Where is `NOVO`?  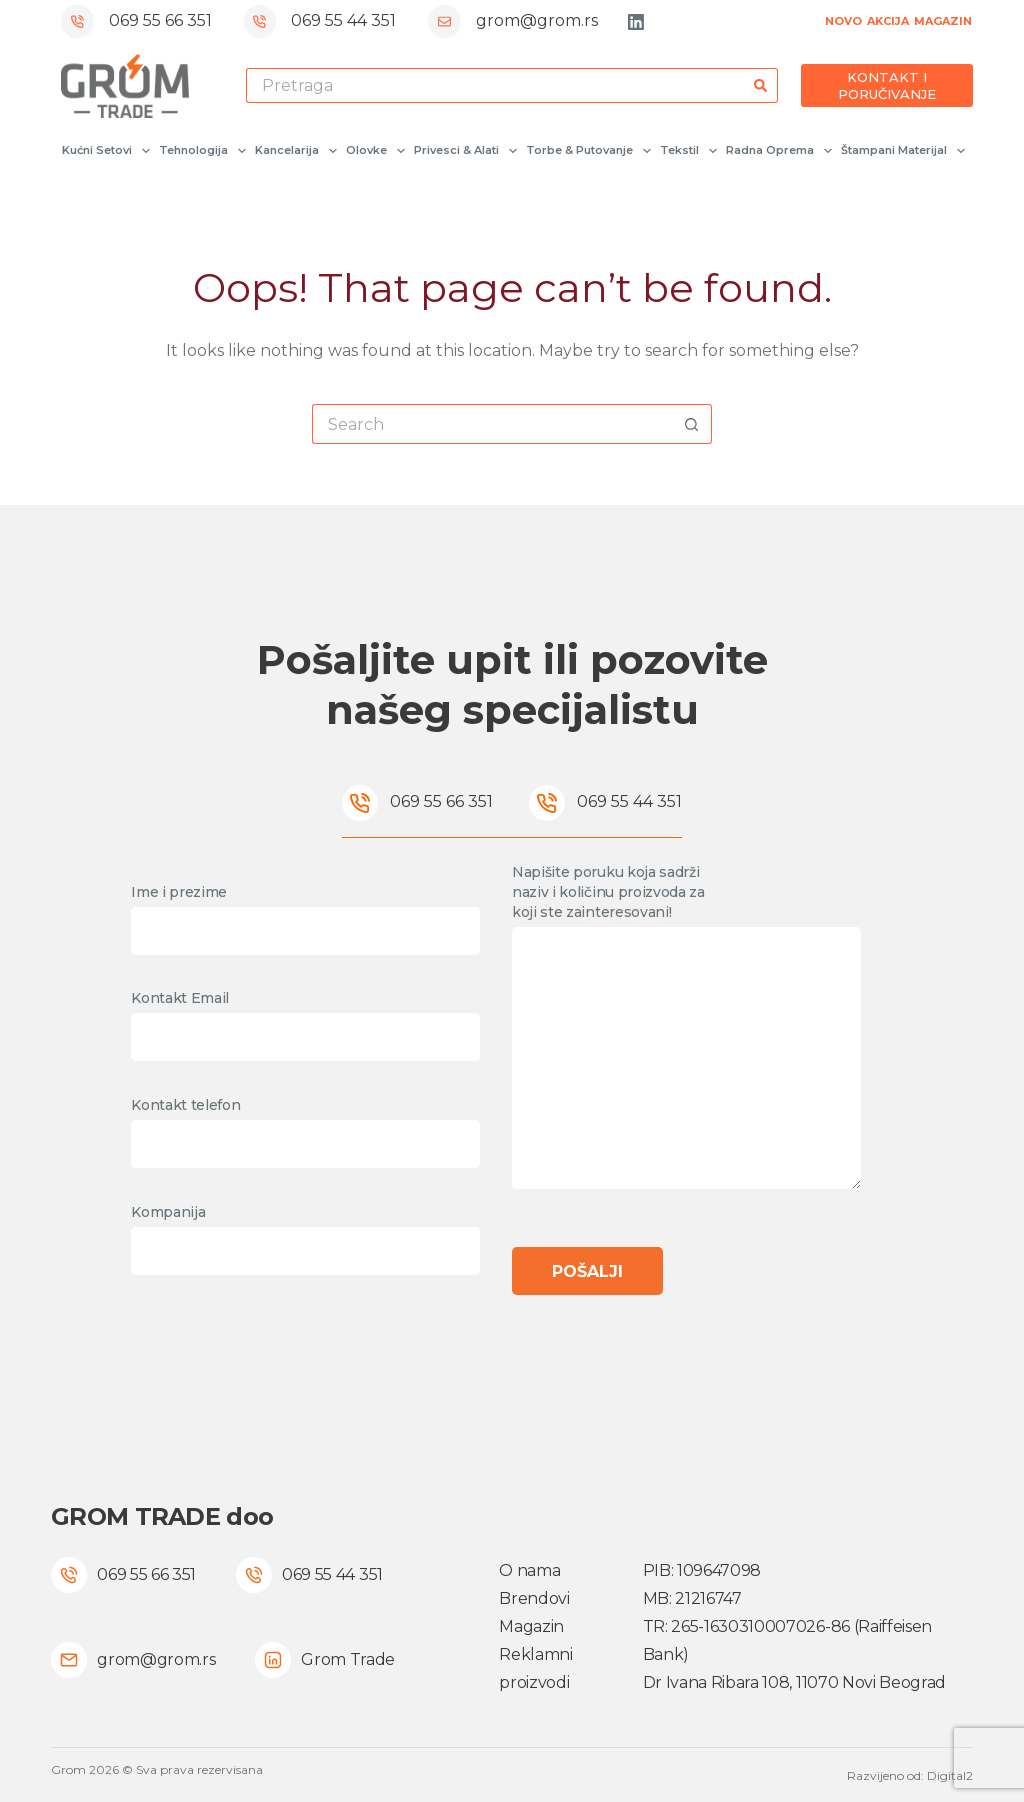
NOVO is located at coordinates (843, 21).